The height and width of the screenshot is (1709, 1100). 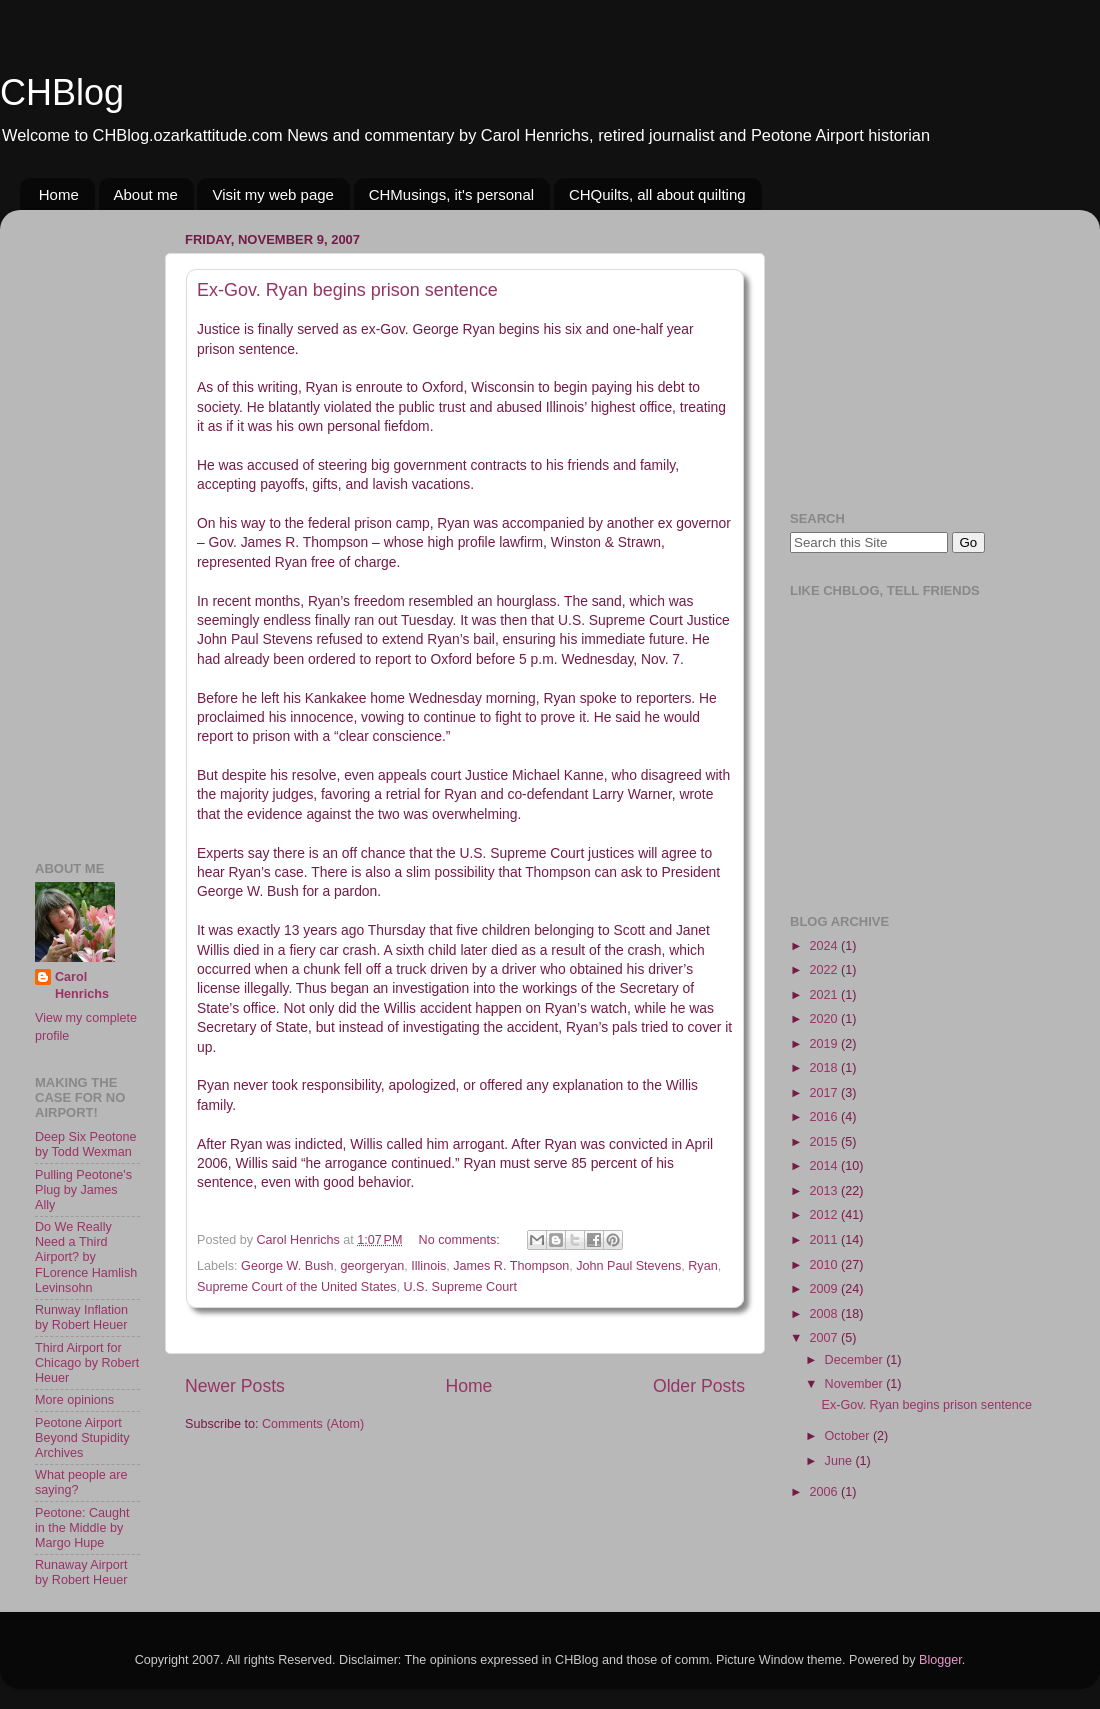 What do you see at coordinates (825, 995) in the screenshot?
I see `2021` at bounding box center [825, 995].